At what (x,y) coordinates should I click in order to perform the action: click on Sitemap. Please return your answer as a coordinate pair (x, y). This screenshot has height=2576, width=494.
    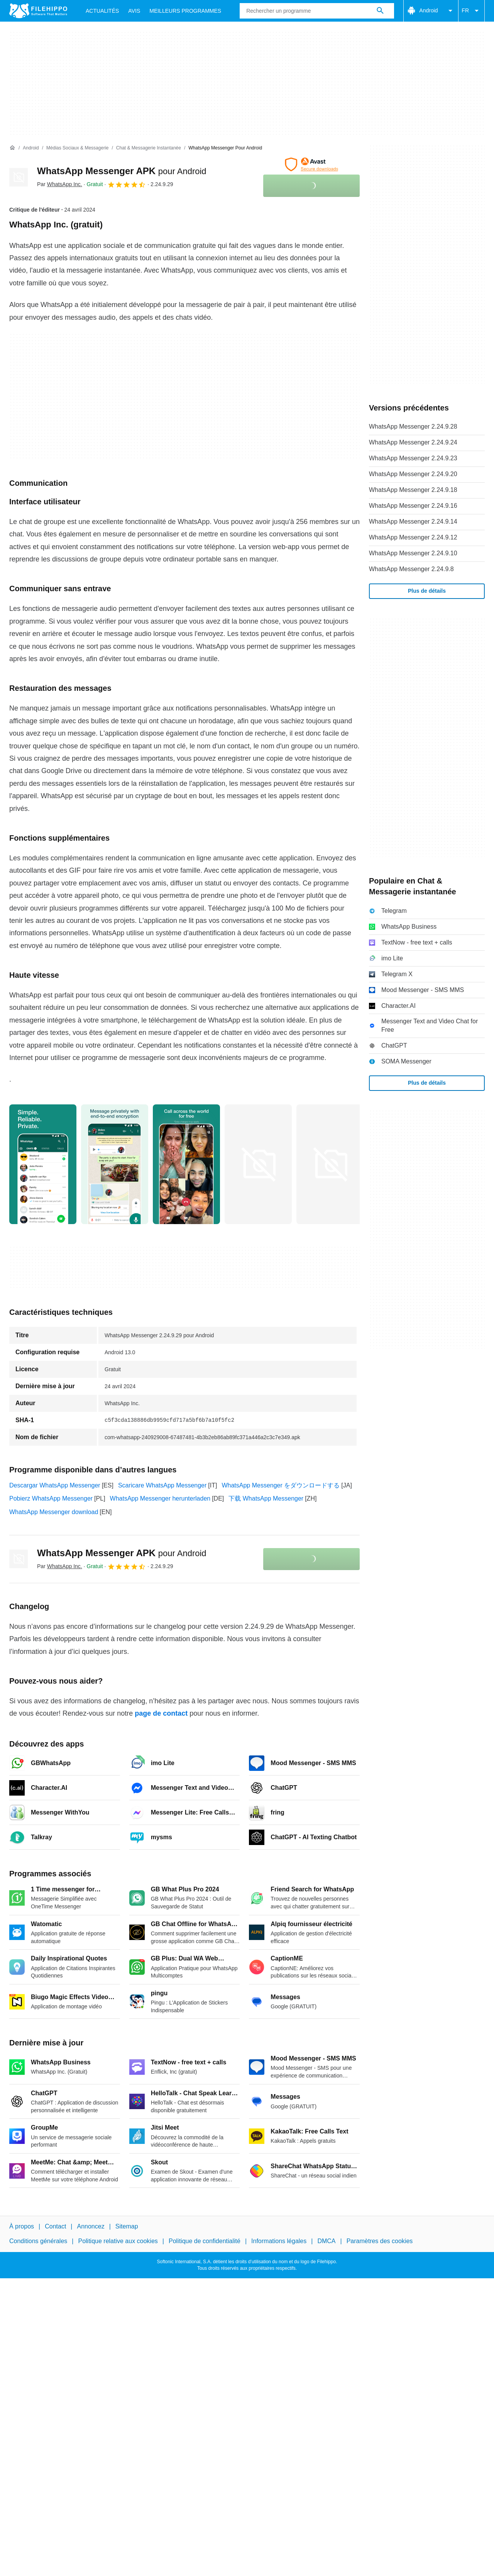
    Looking at the image, I should click on (126, 2226).